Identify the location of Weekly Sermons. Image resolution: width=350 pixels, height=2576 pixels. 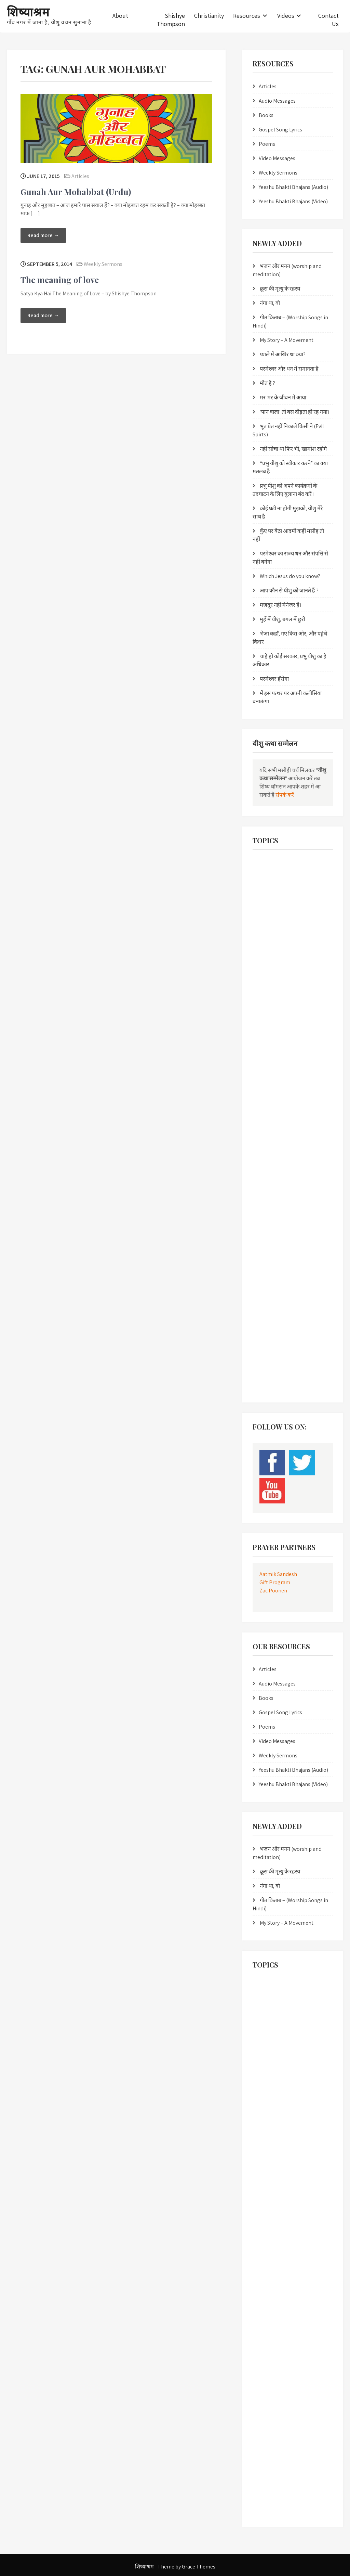
(103, 264).